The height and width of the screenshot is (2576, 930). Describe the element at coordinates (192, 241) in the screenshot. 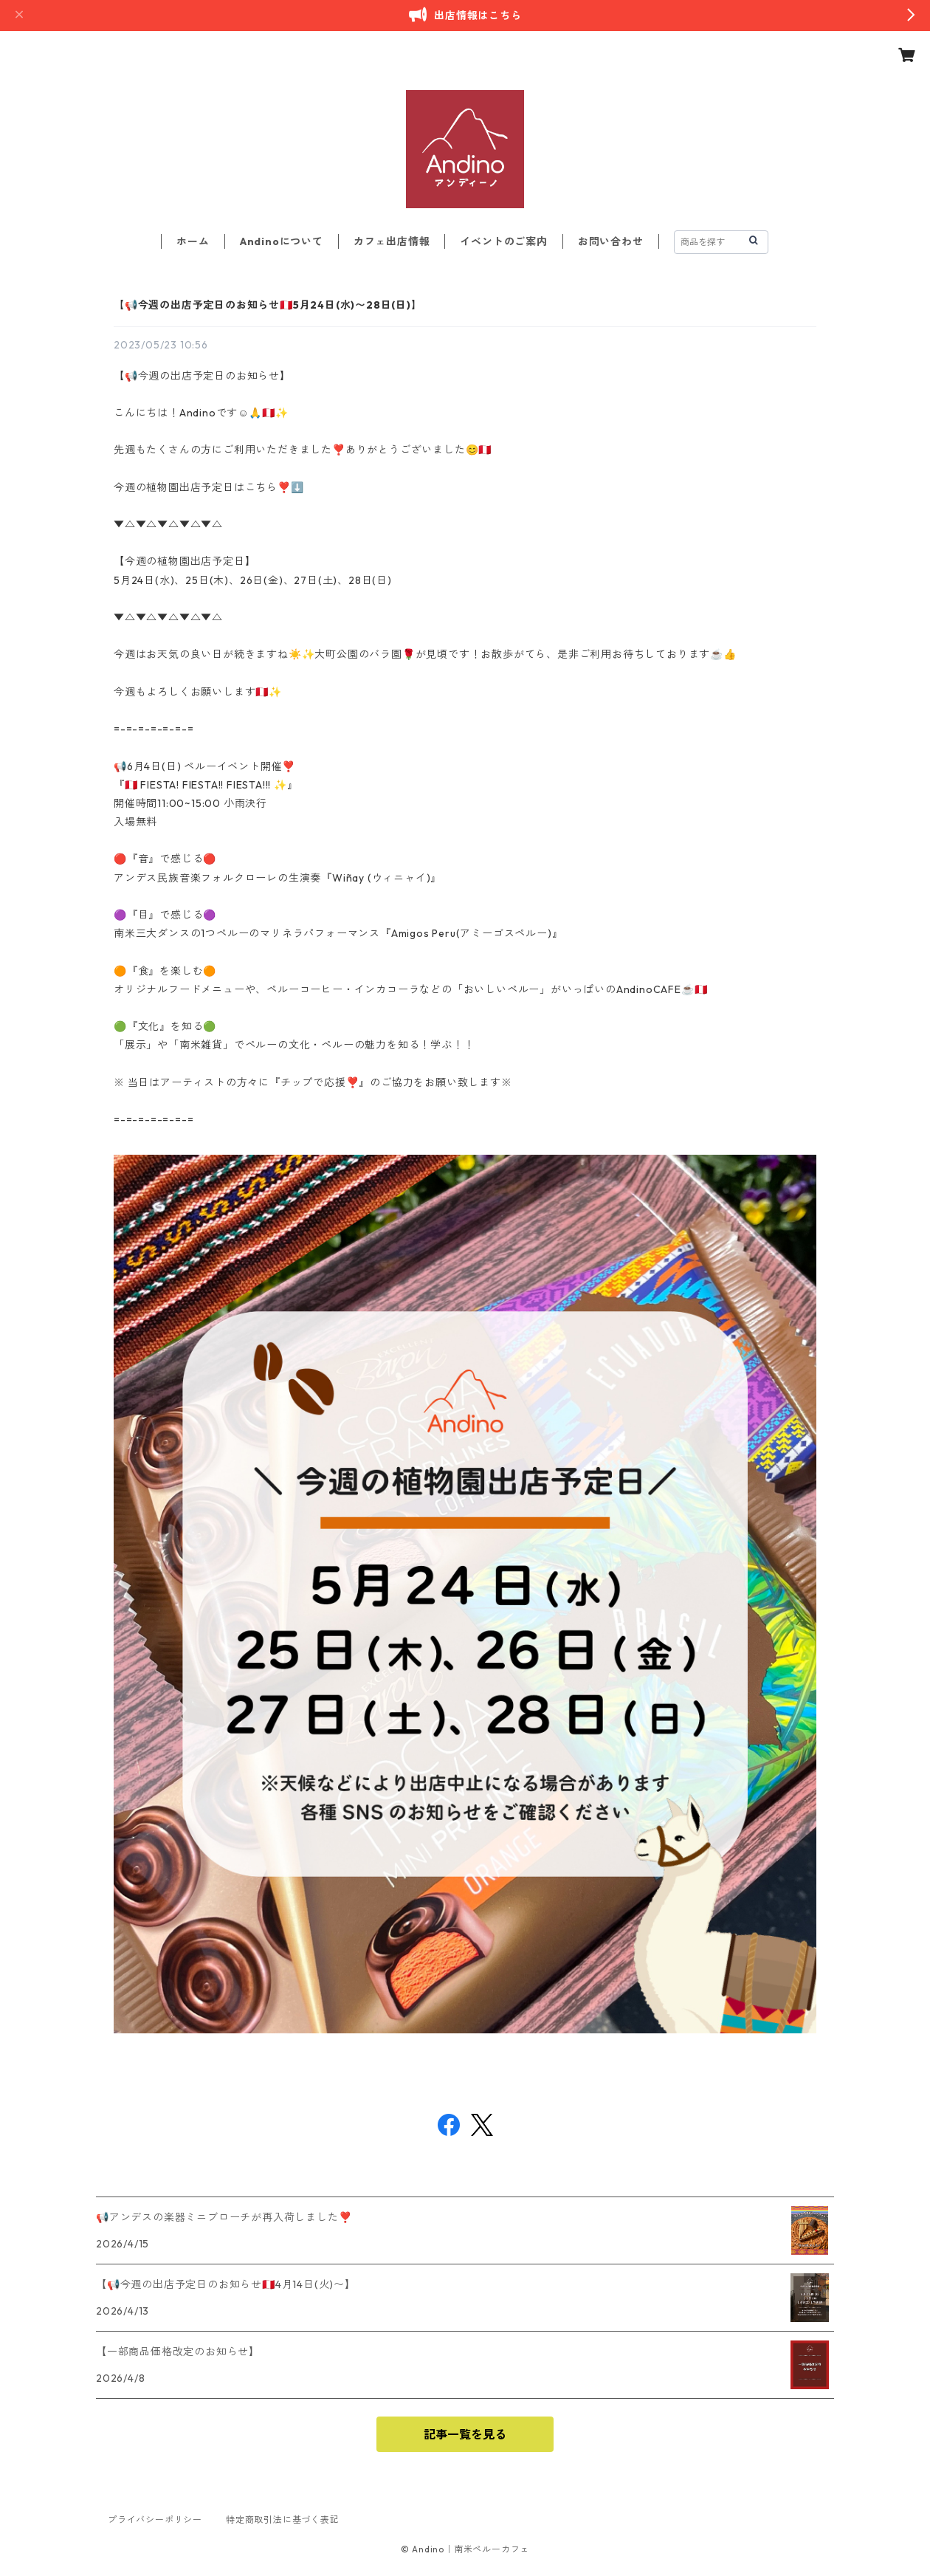

I see `ホーム` at that location.